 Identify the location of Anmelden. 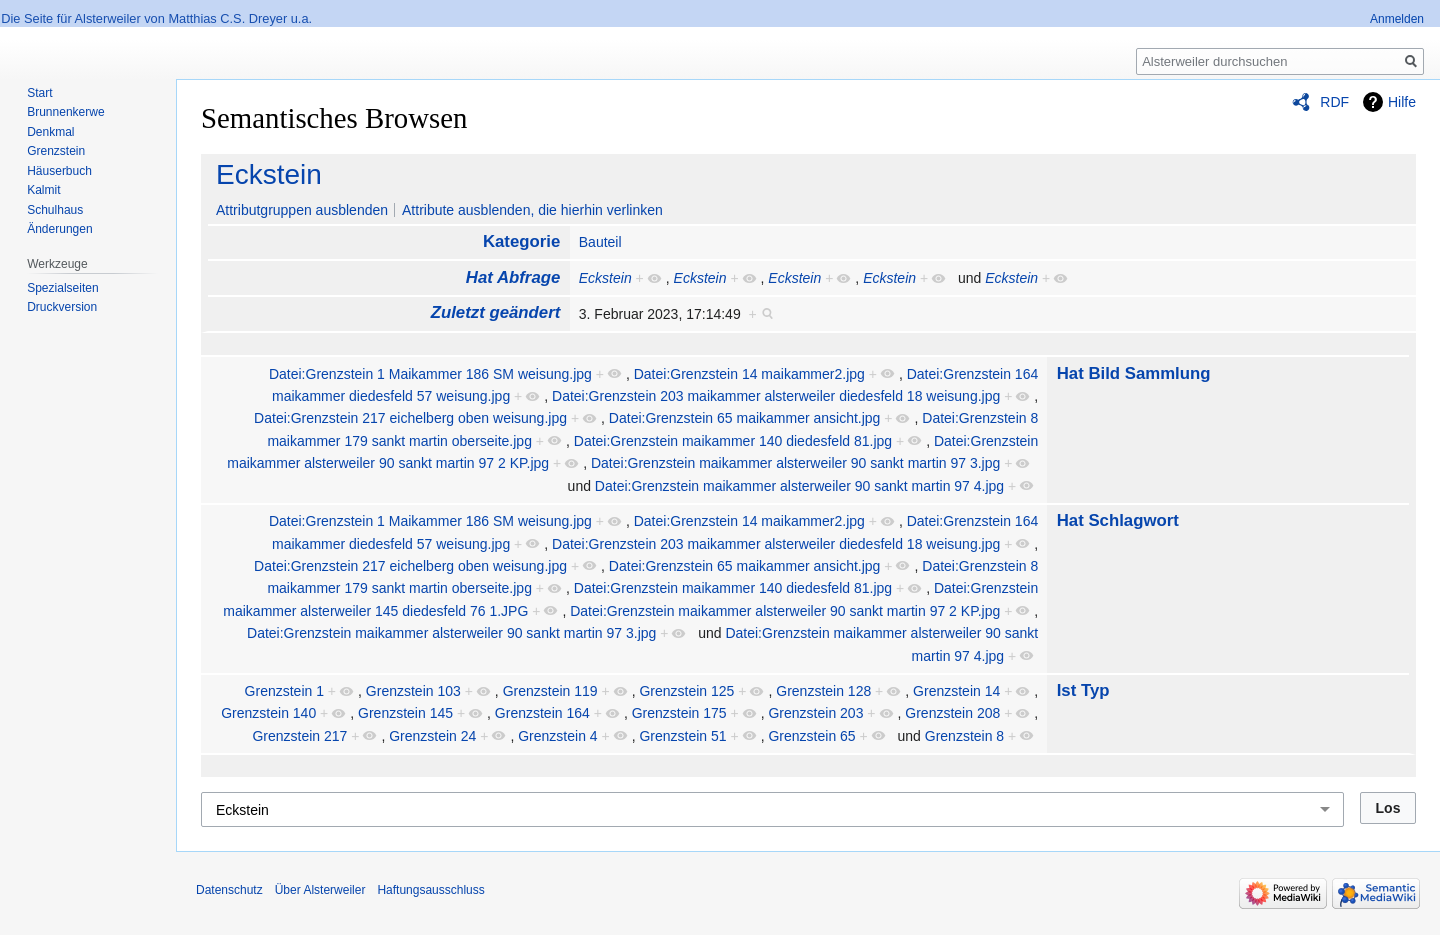
(1397, 19).